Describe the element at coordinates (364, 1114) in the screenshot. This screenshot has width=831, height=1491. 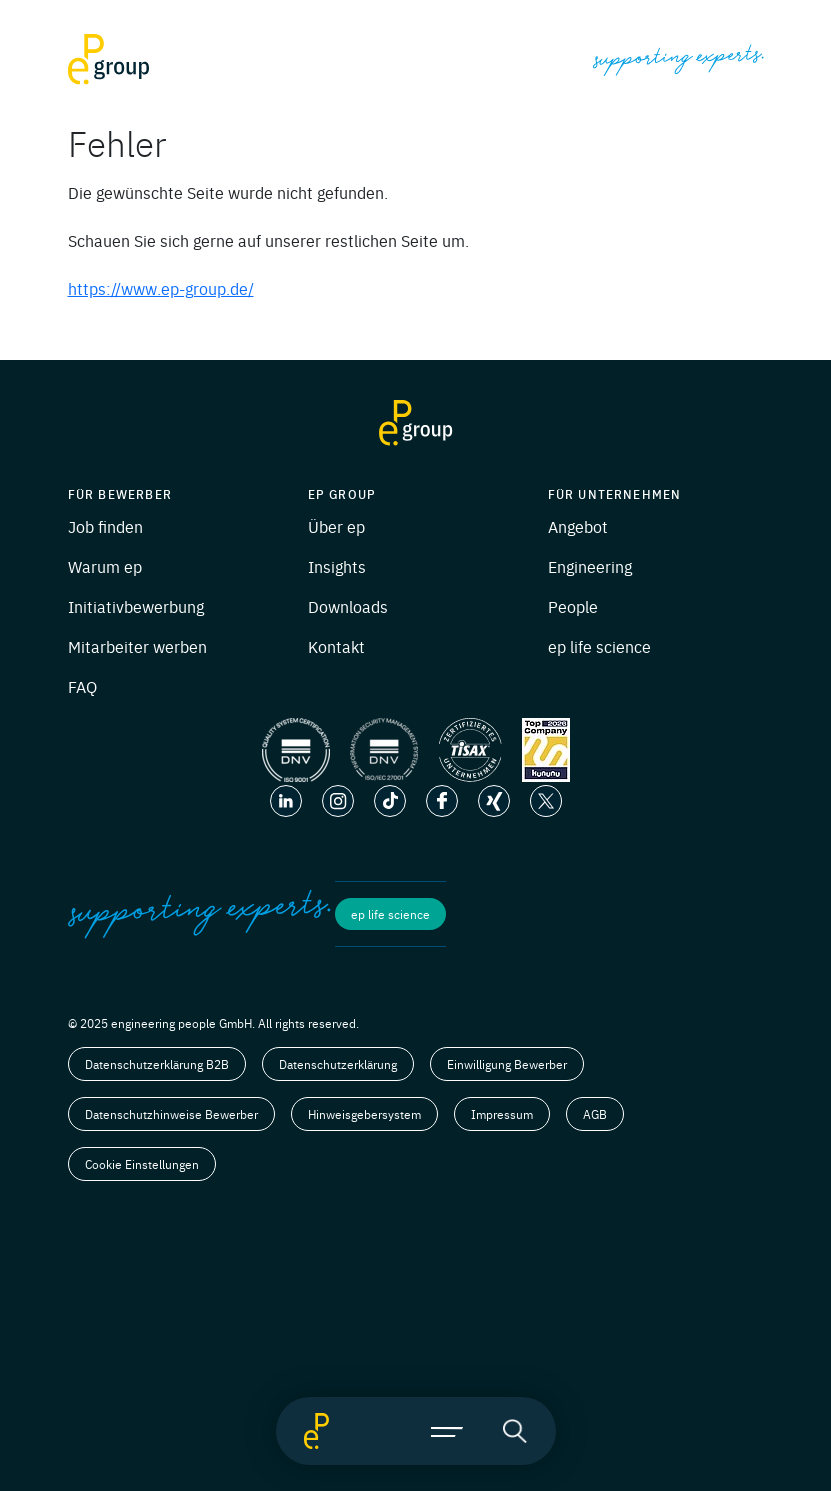
I see `Hinweisgebersystem` at that location.